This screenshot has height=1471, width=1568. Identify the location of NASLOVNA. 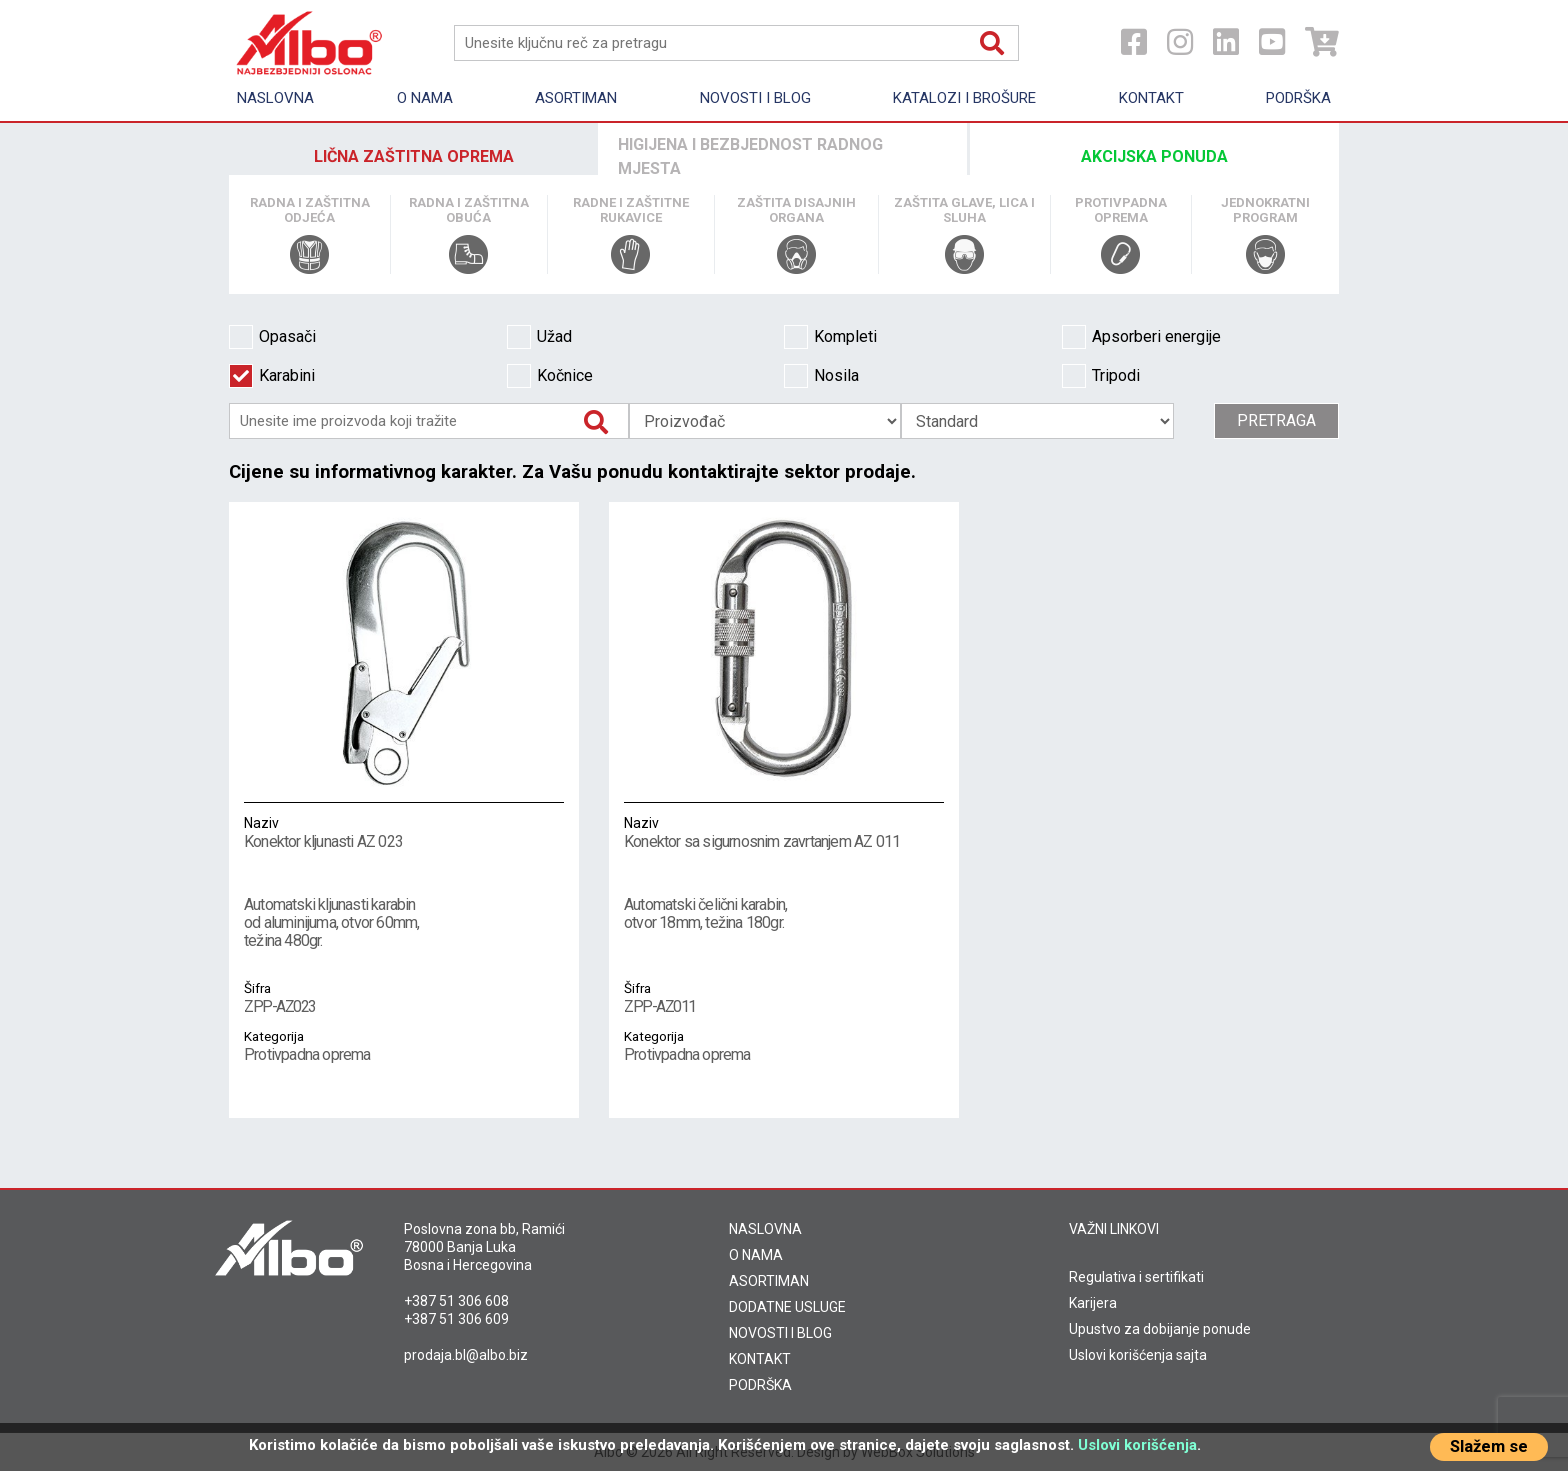
(765, 1229).